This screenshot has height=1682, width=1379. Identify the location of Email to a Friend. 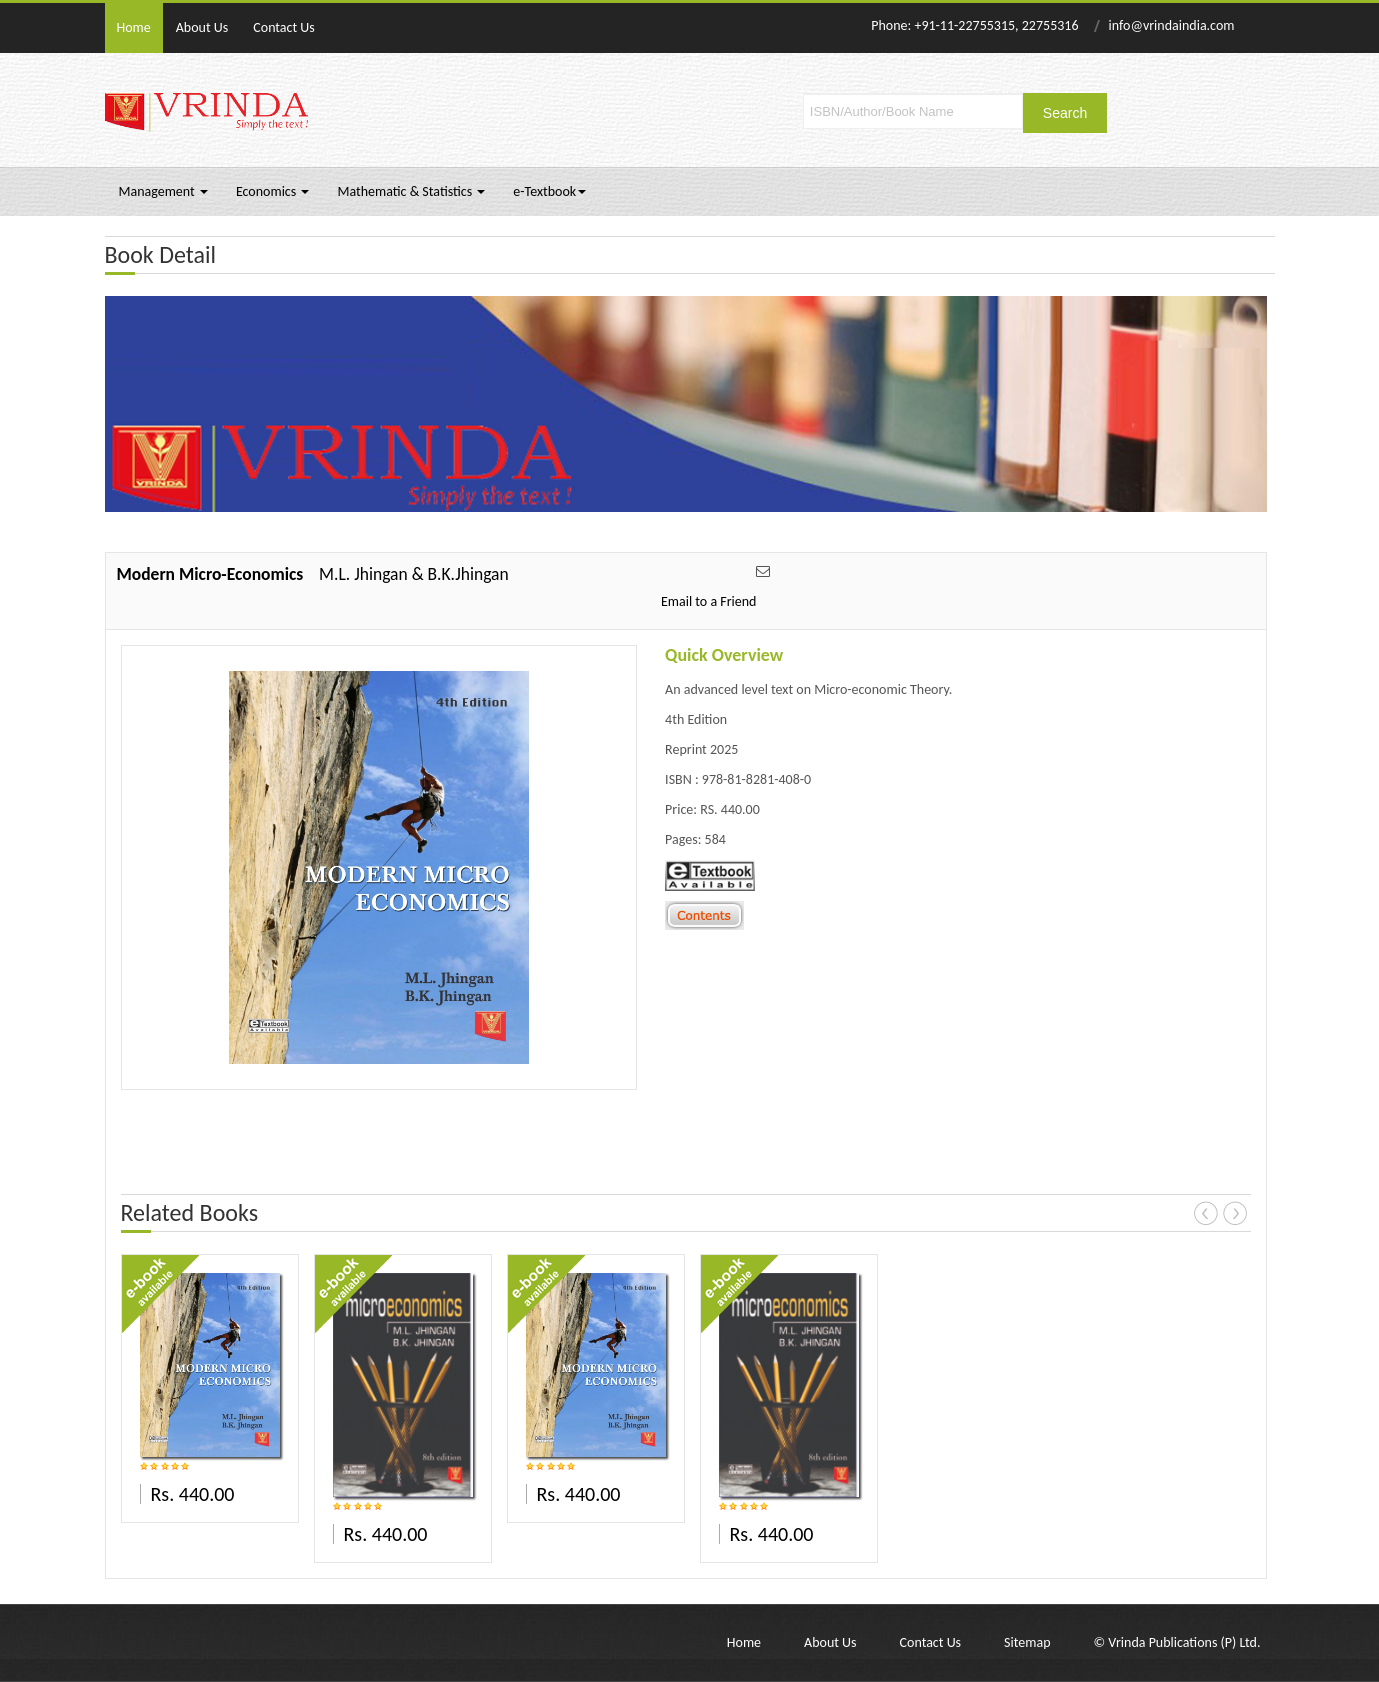
(709, 601).